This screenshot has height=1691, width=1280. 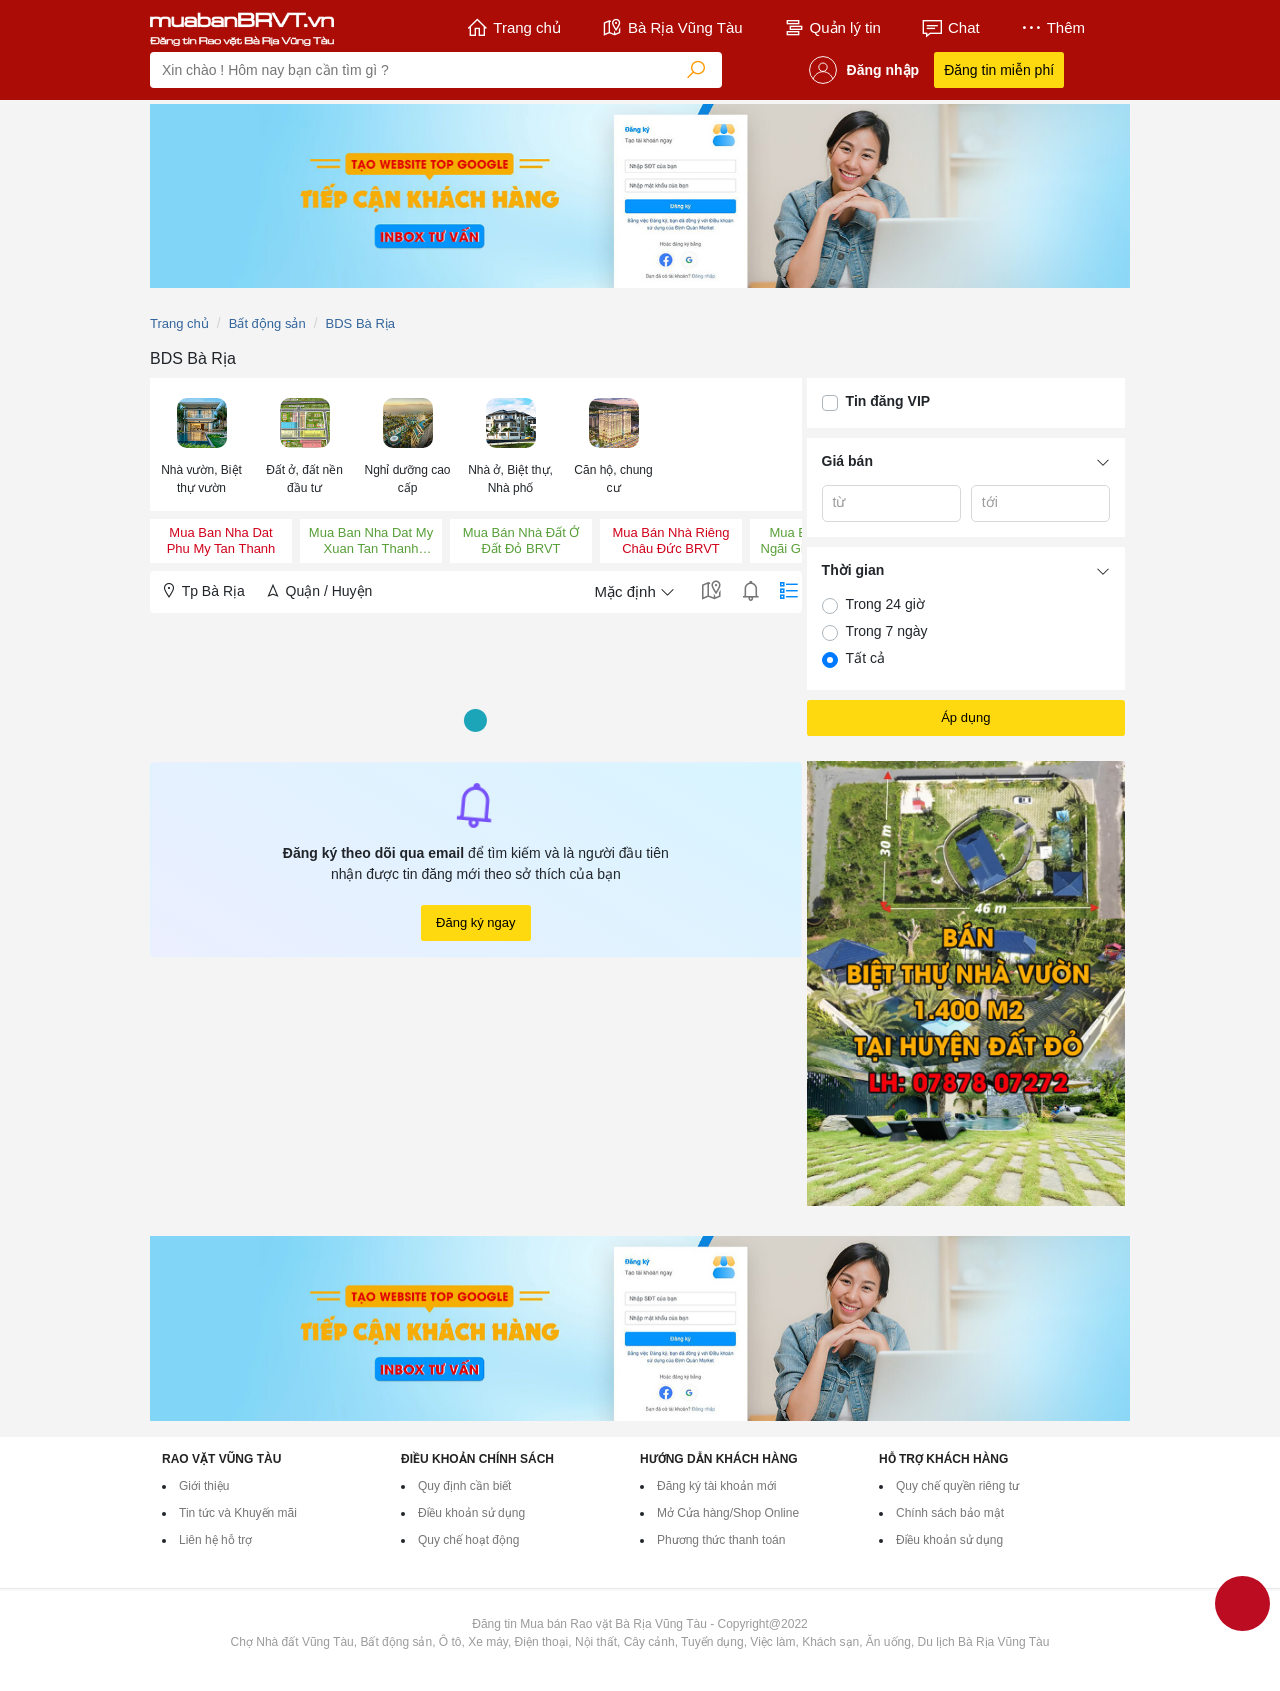 I want to click on Chính sách bảo mật, so click(x=950, y=1513).